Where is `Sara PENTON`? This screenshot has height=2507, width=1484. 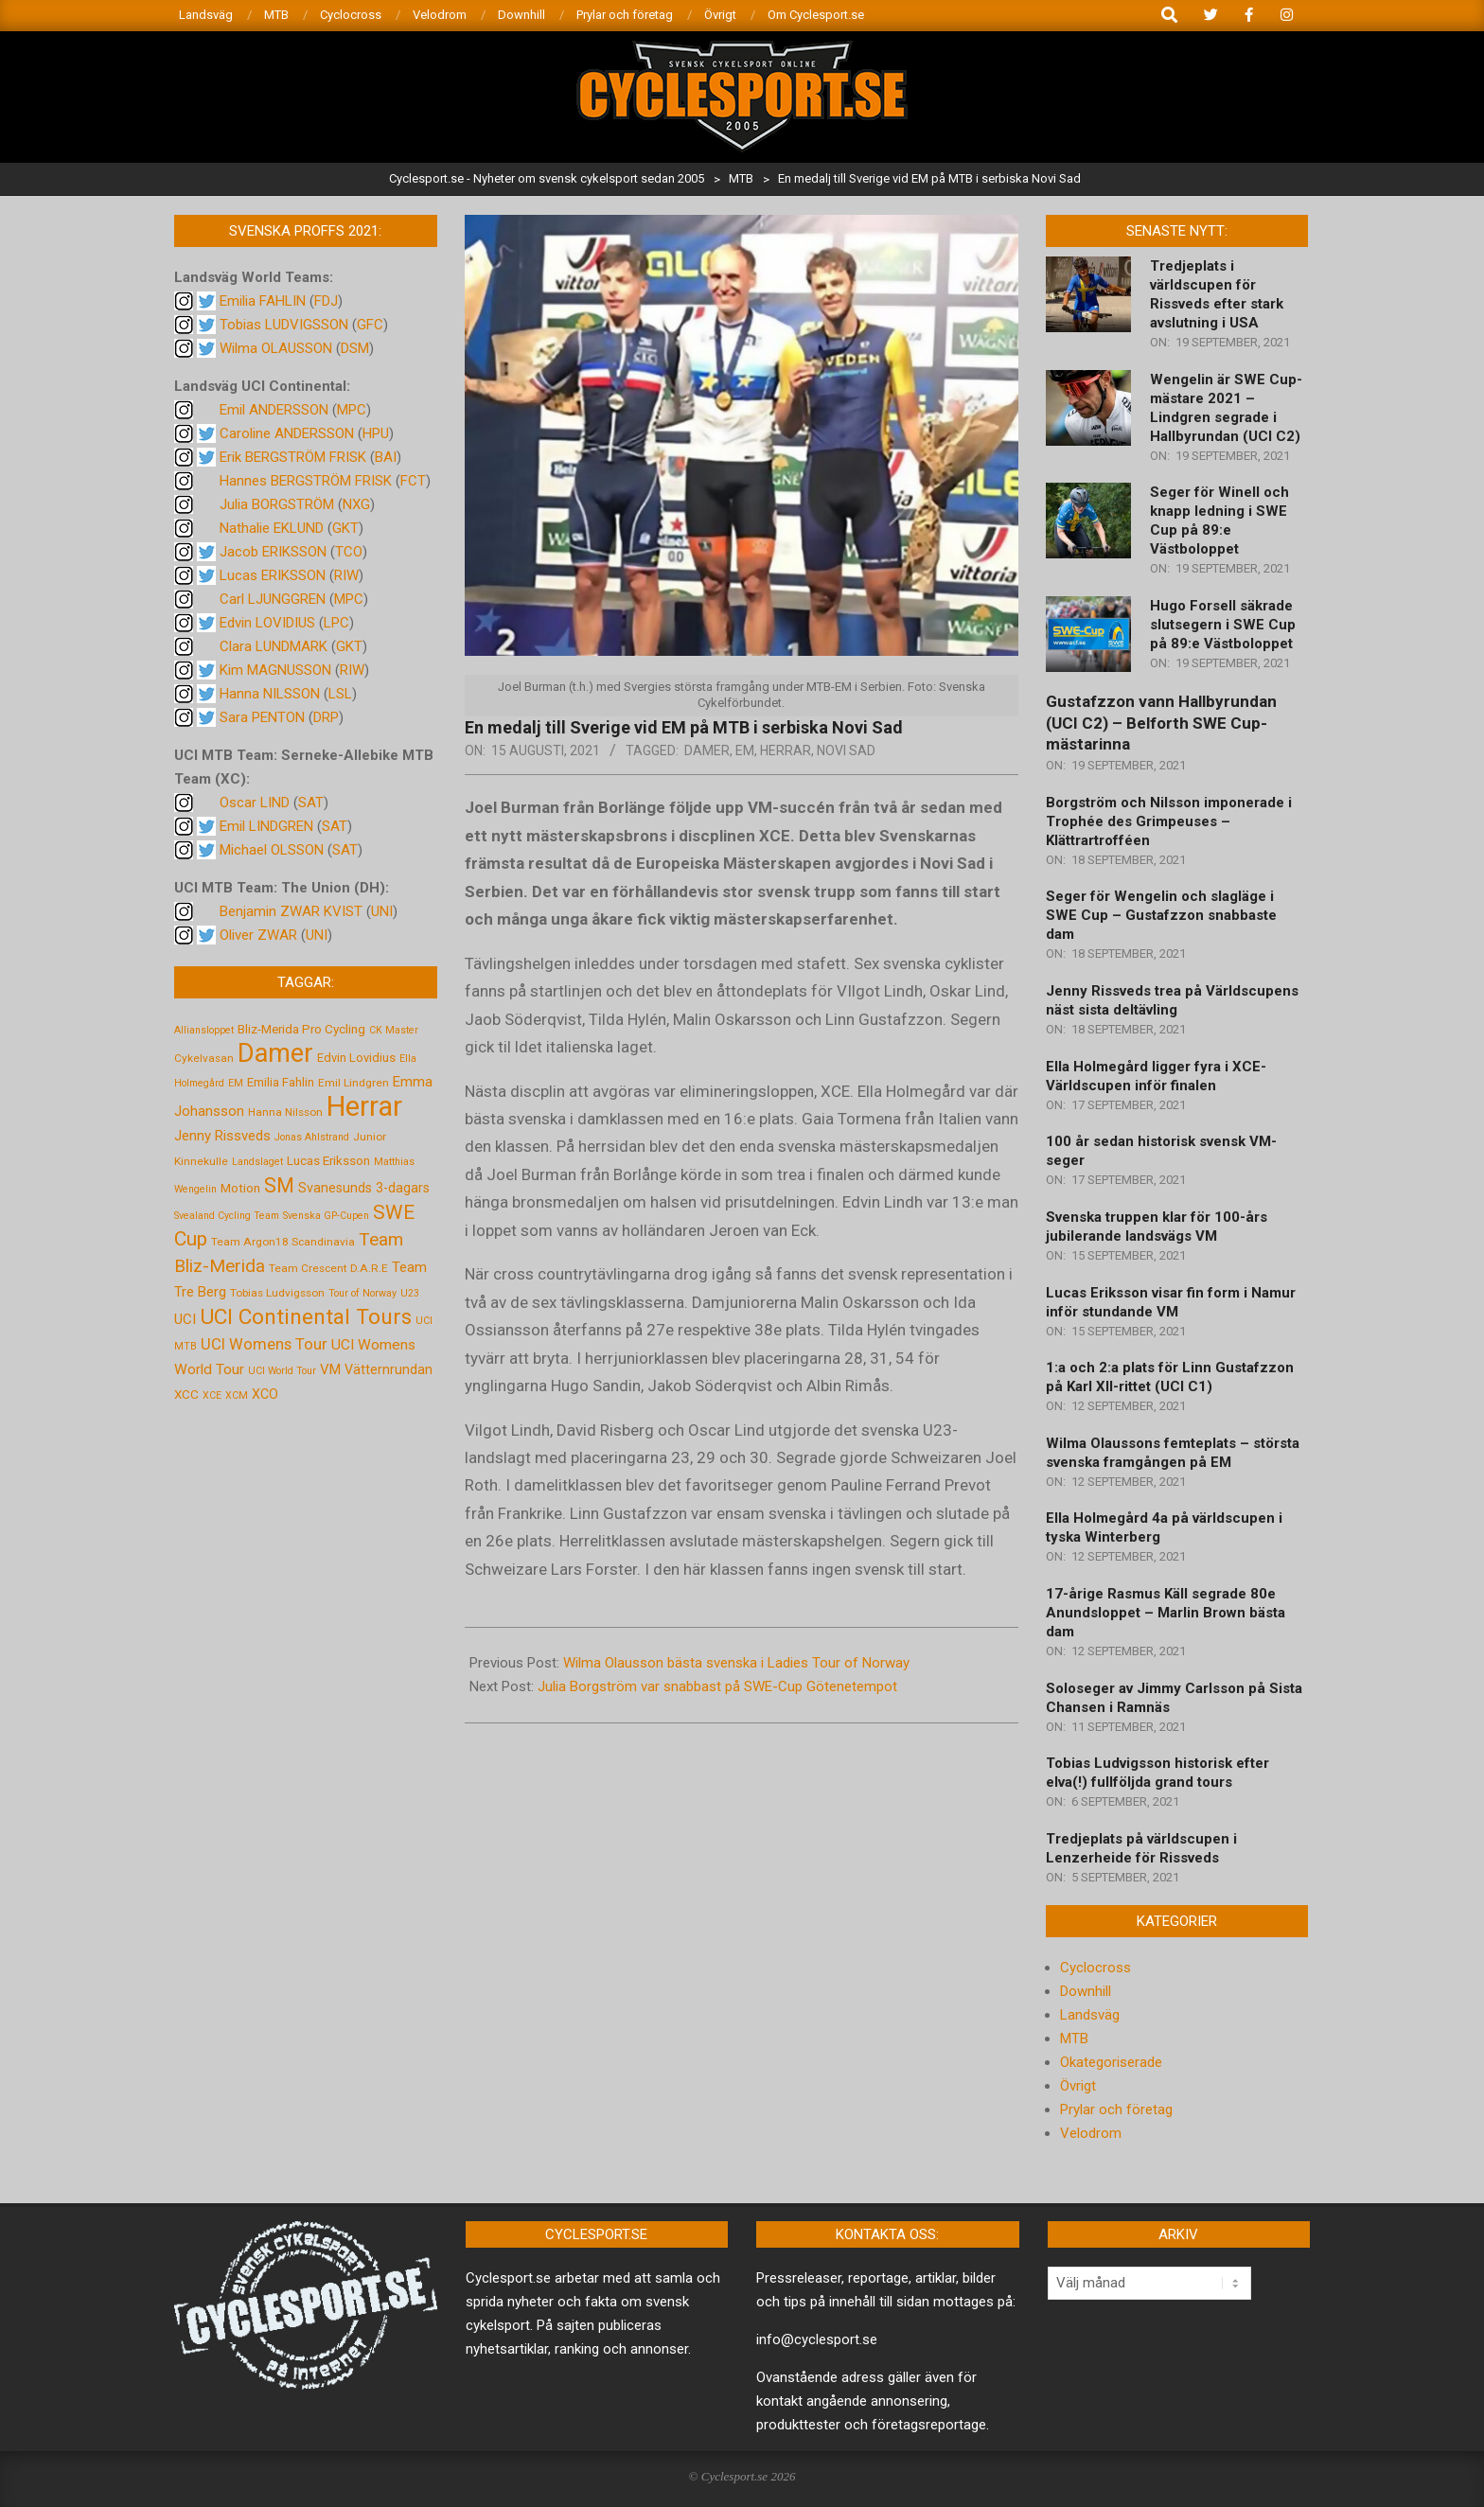 Sara PENTON is located at coordinates (262, 717).